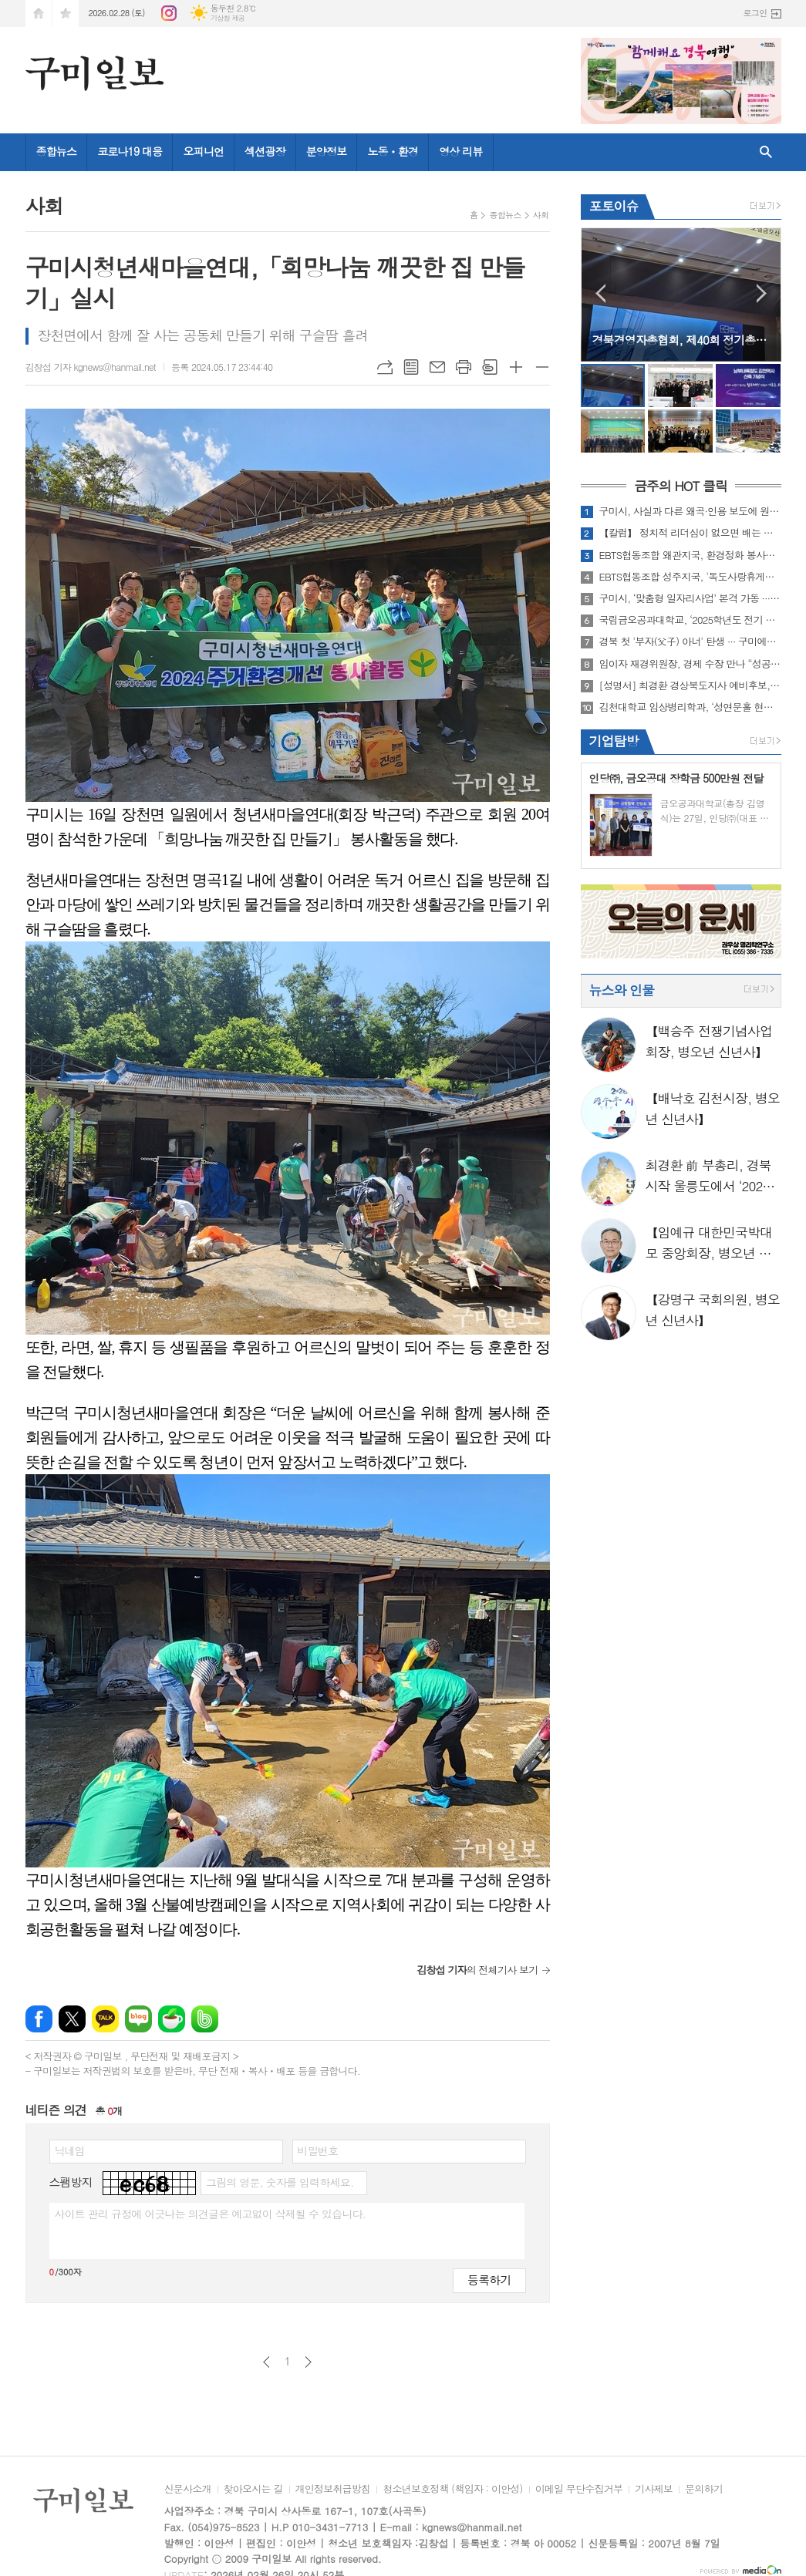 This screenshot has height=2576, width=806. Describe the element at coordinates (690, 598) in the screenshot. I see `구미시, ‘맞춤형 일자리사업’ 본격 가동 ··· 도비 2억 1천만원 확보!` at that location.